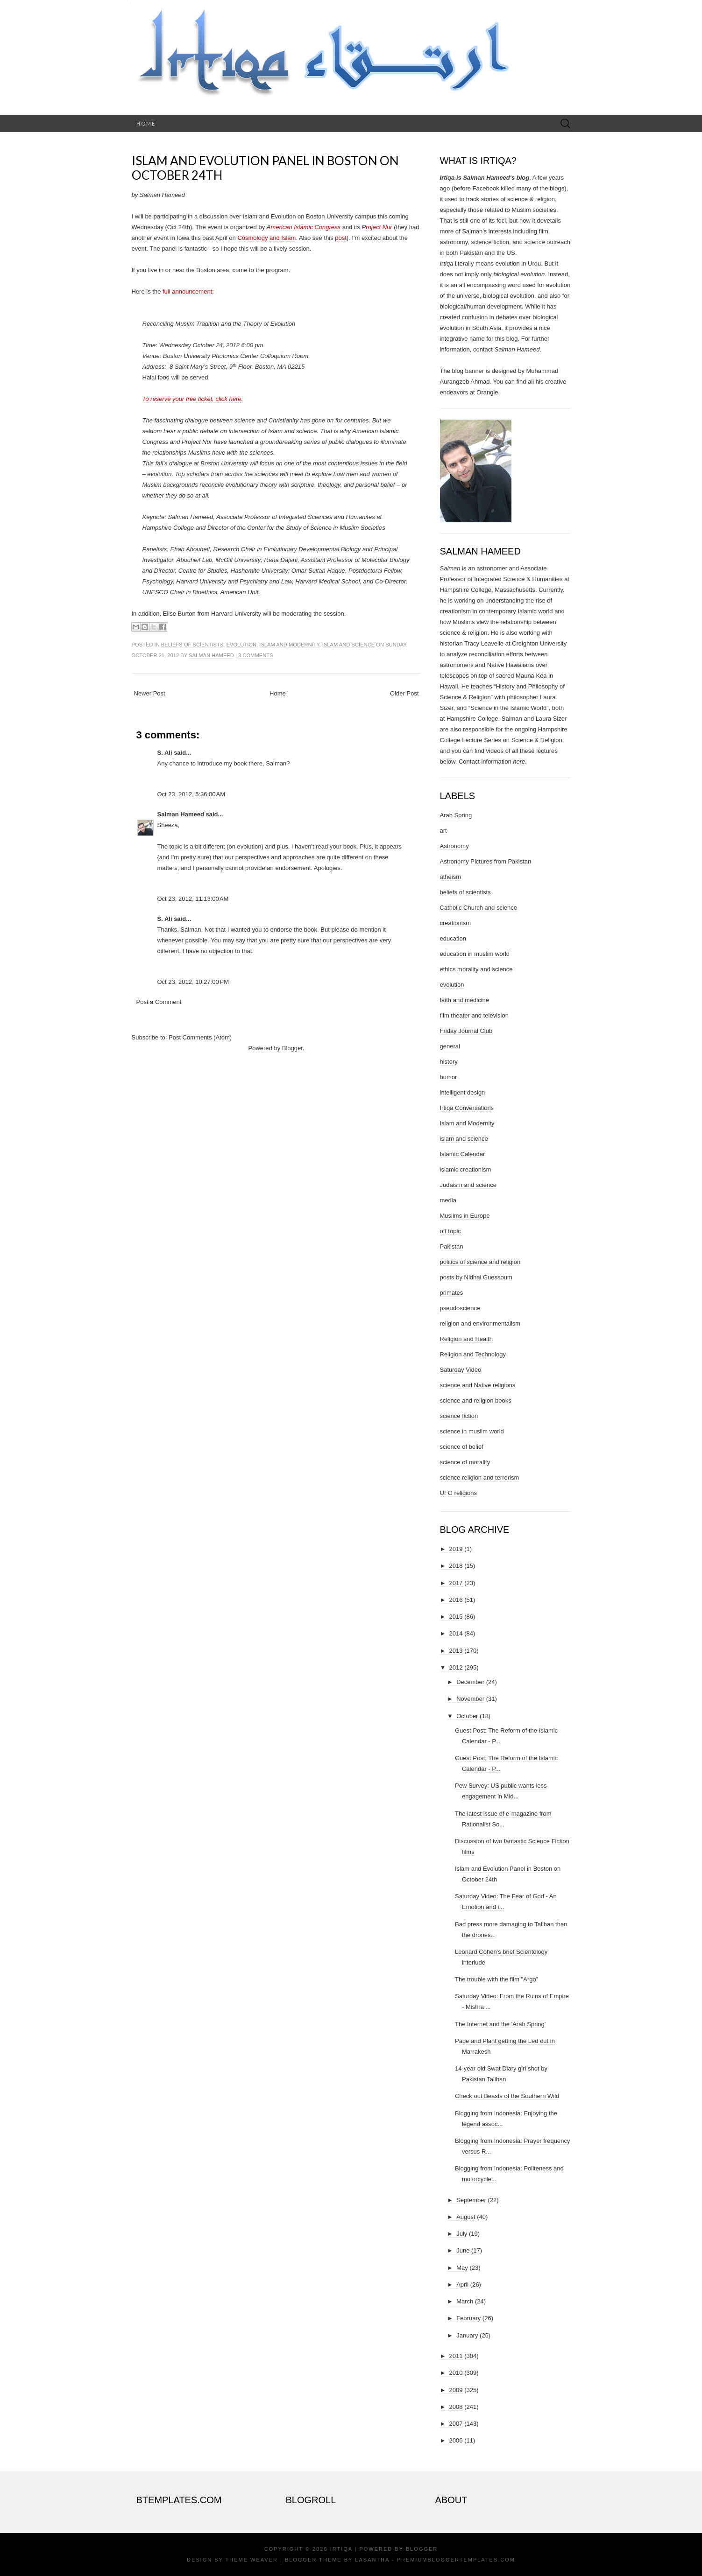  What do you see at coordinates (456, 2372) in the screenshot?
I see `2010` at bounding box center [456, 2372].